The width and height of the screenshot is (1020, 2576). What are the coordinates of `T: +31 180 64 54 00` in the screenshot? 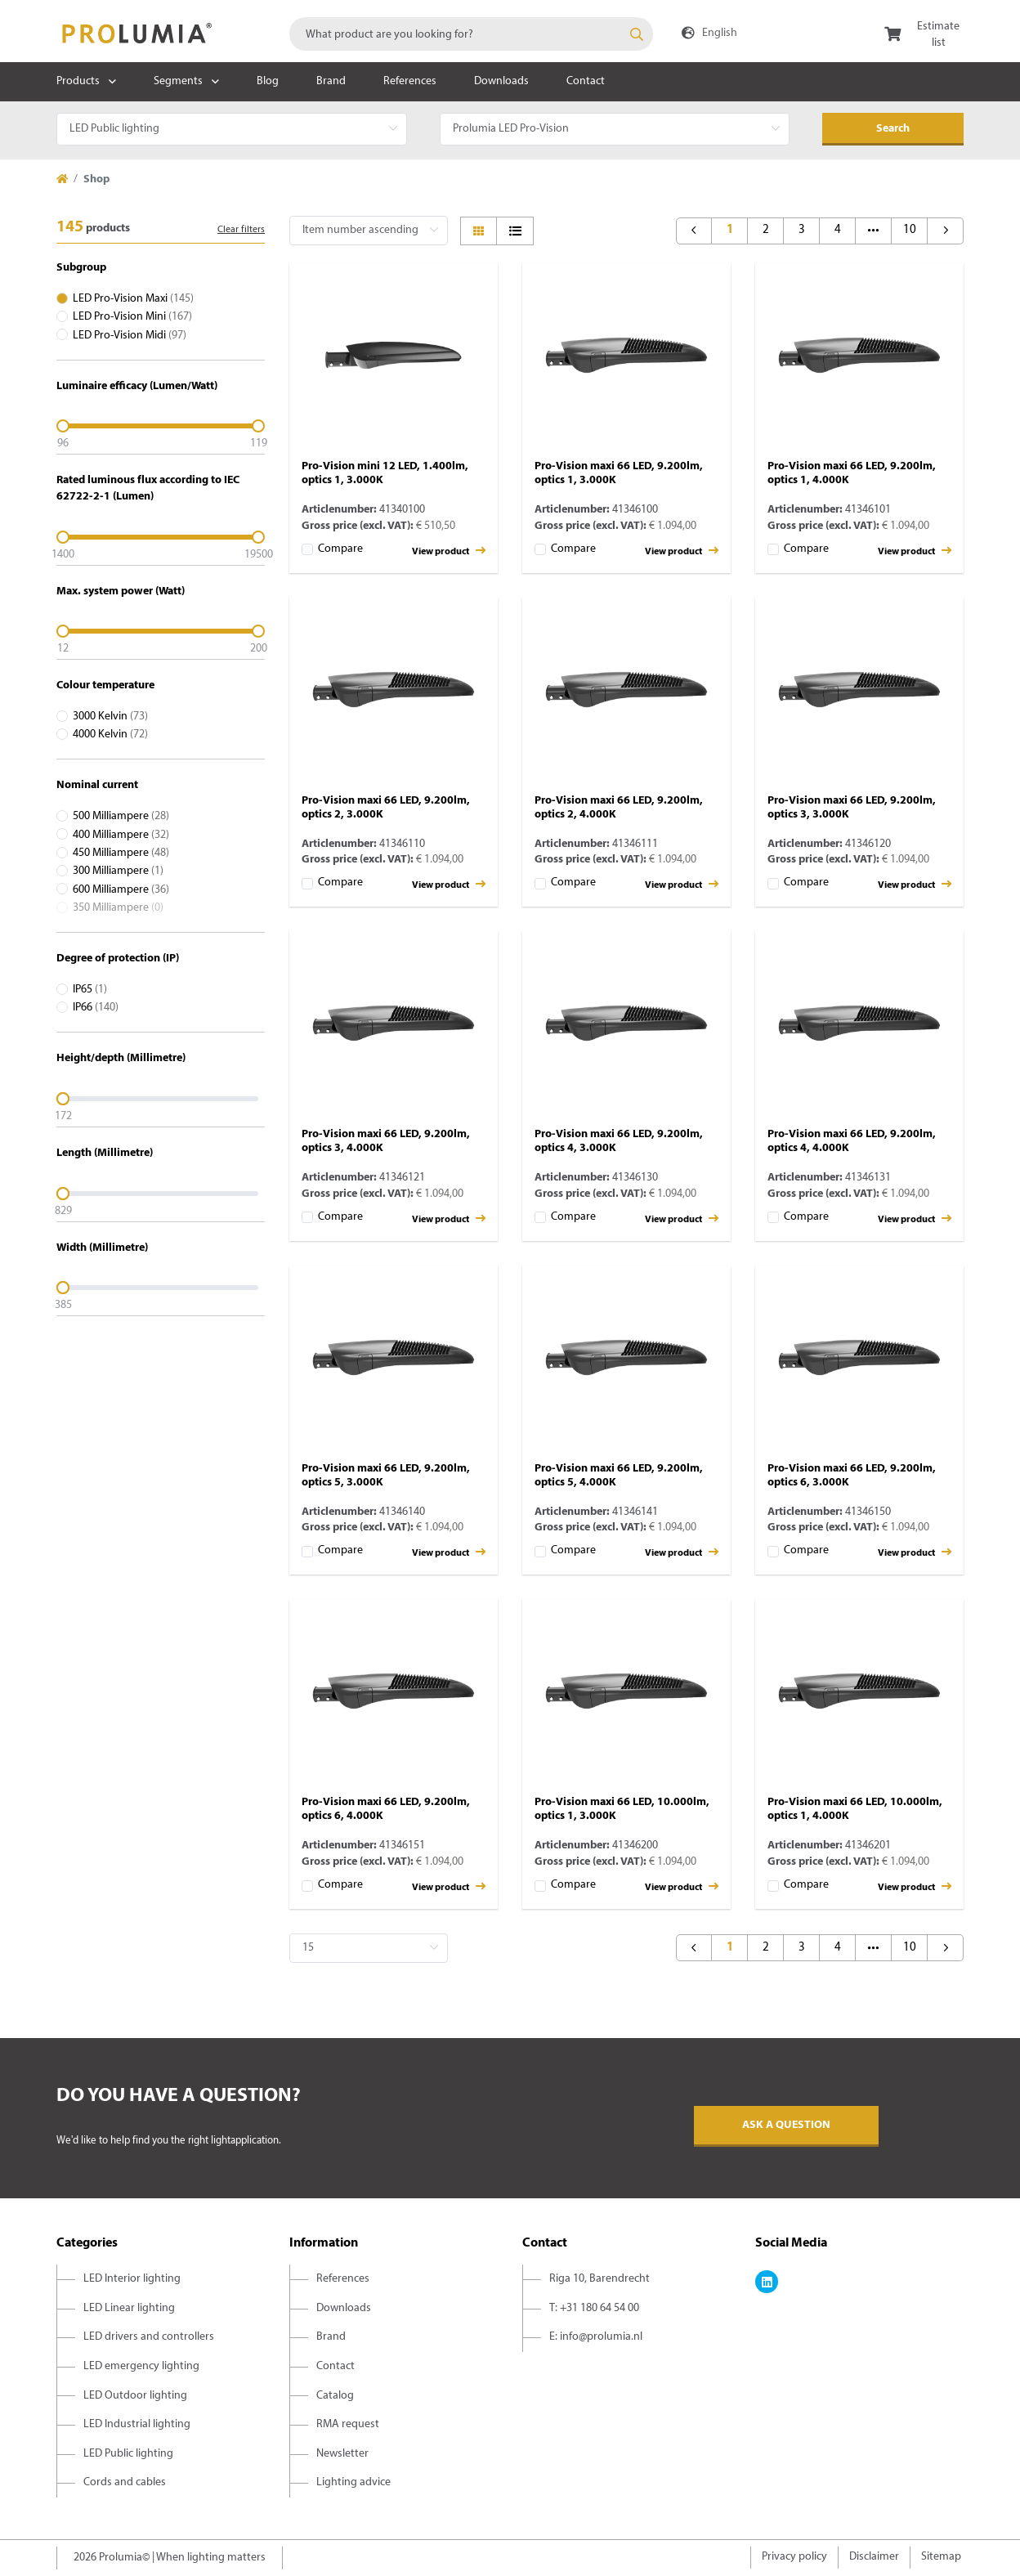 It's located at (594, 2308).